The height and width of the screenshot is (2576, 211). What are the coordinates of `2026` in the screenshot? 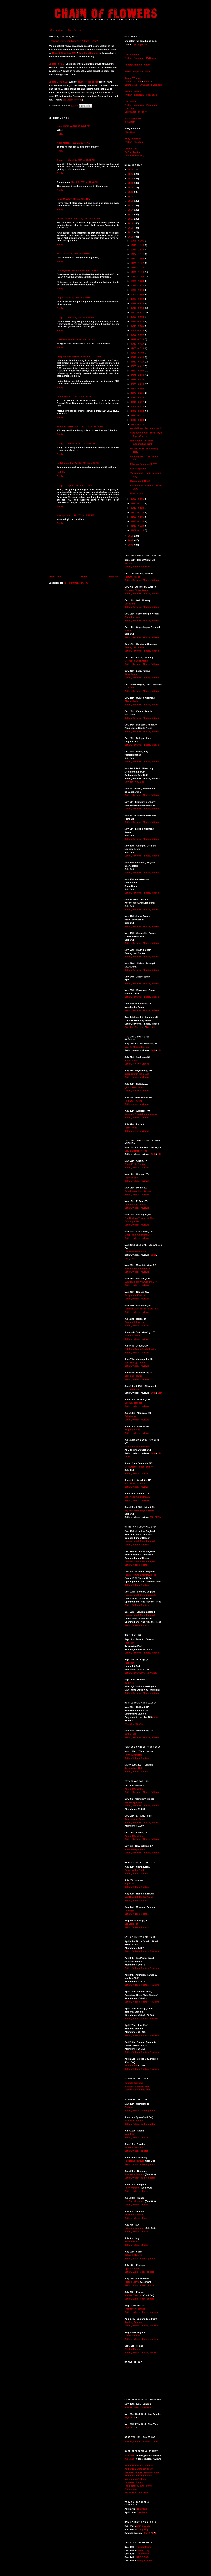 It's located at (131, 169).